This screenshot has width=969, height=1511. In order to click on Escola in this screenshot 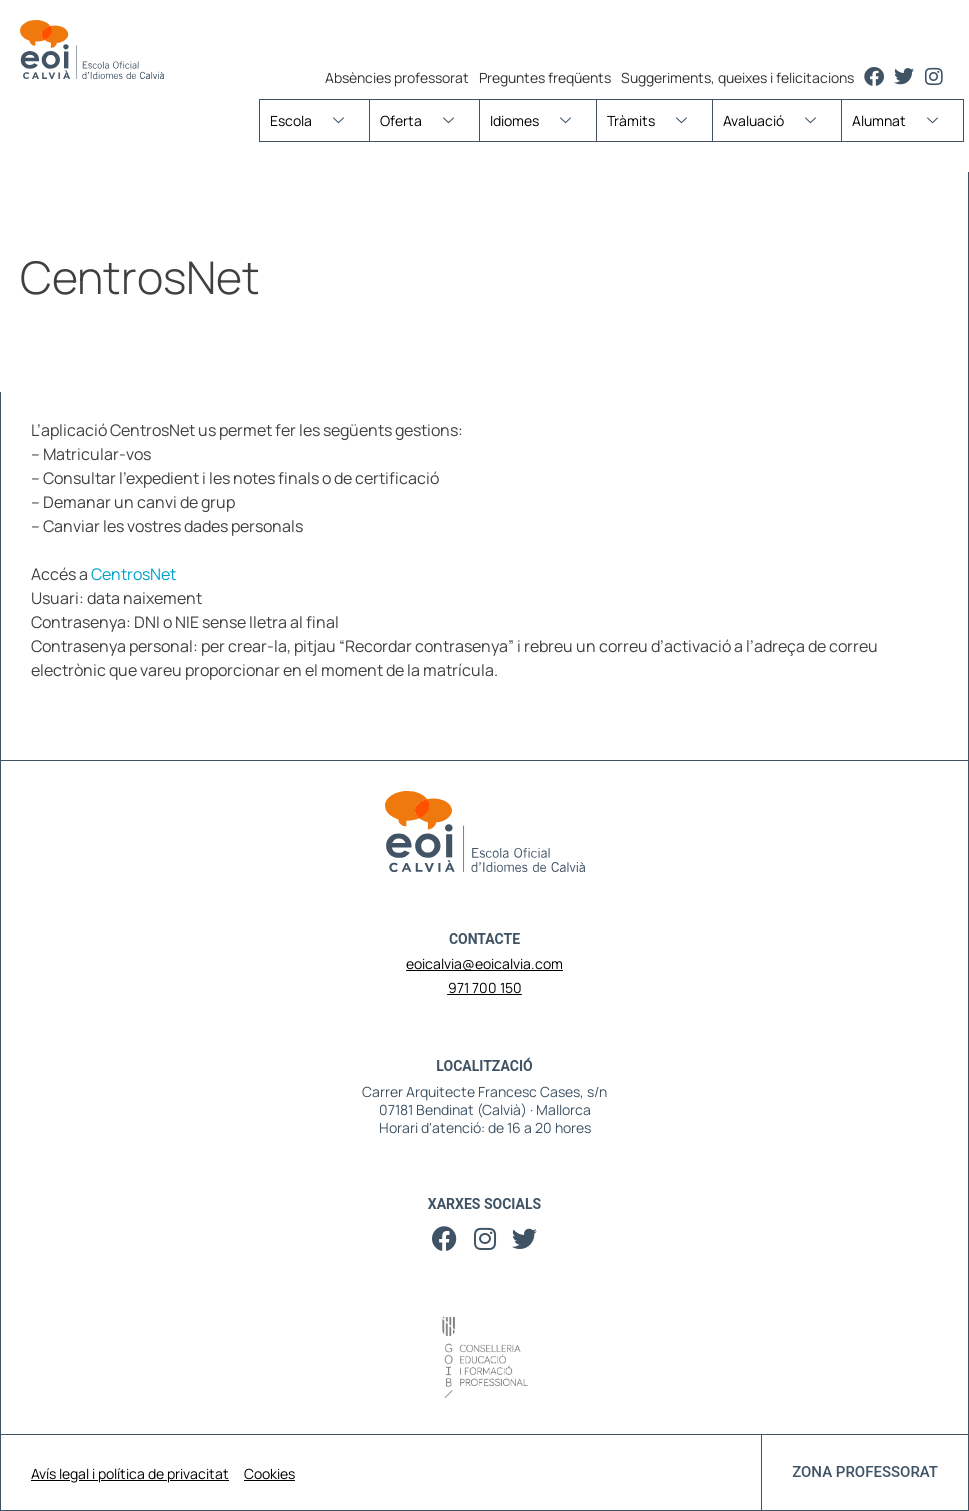, I will do `click(314, 120)`.